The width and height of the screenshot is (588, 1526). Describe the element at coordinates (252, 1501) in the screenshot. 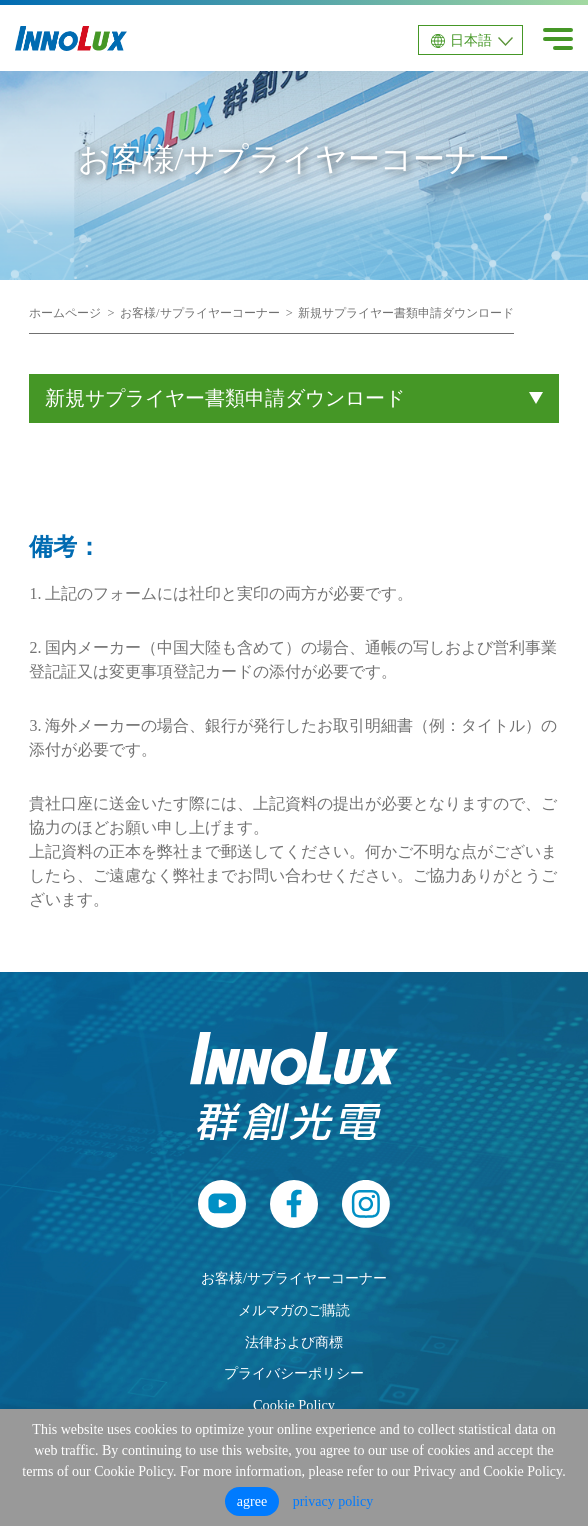

I see `agree` at that location.